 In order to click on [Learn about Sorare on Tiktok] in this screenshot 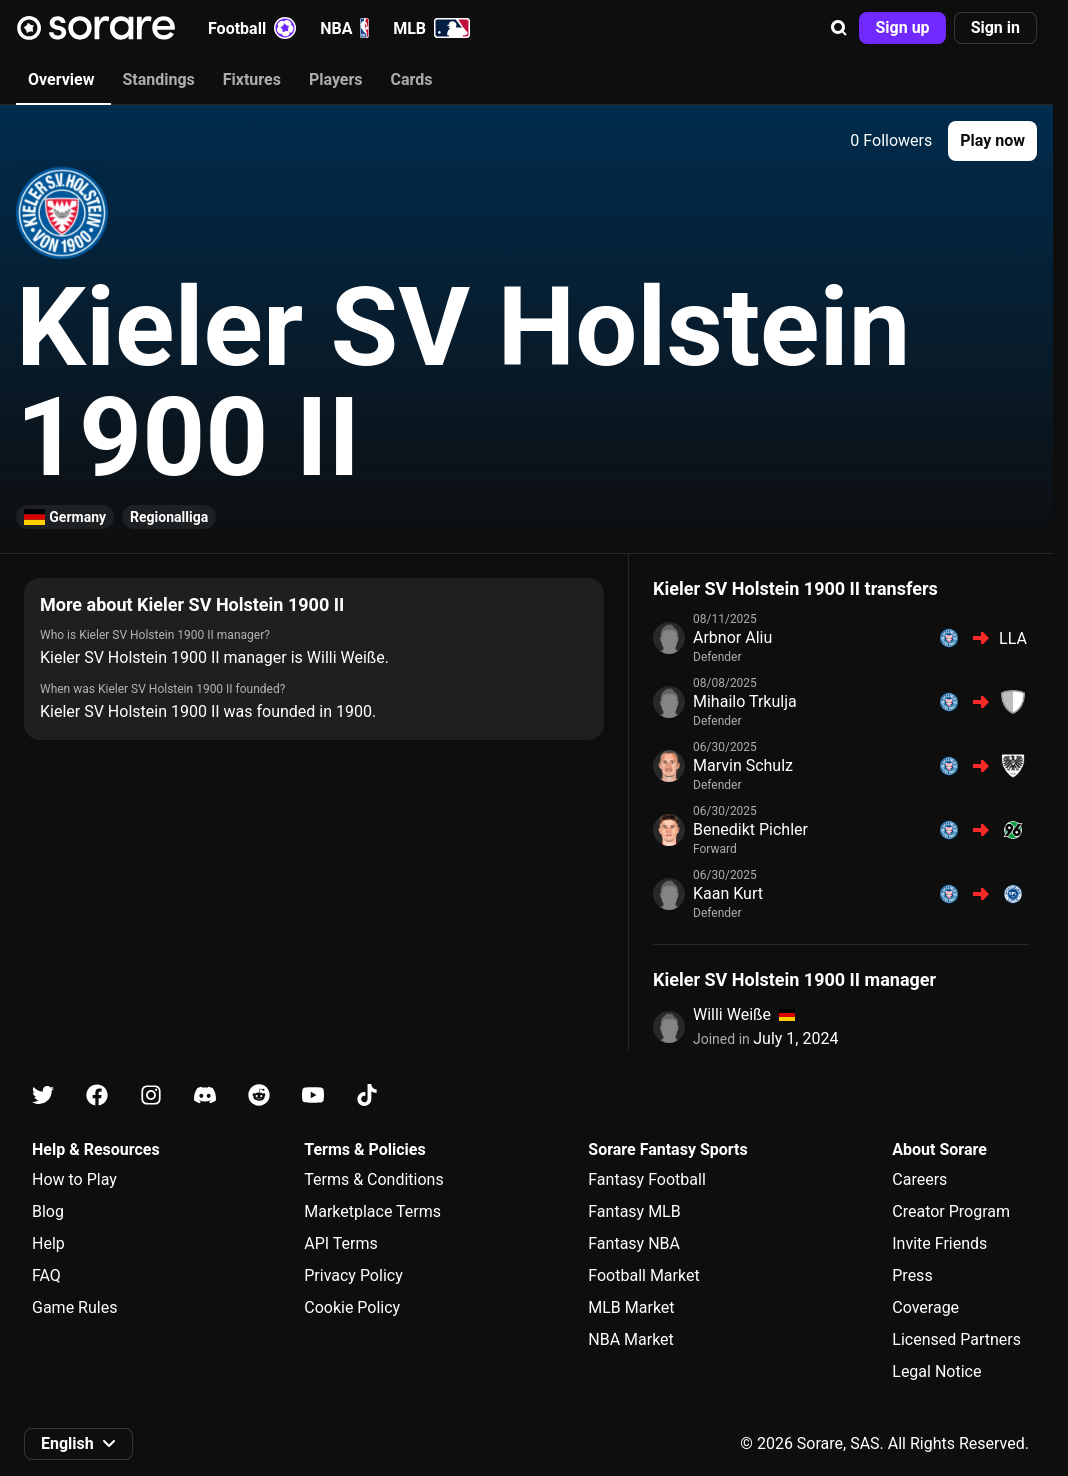, I will do `click(367, 1095)`.